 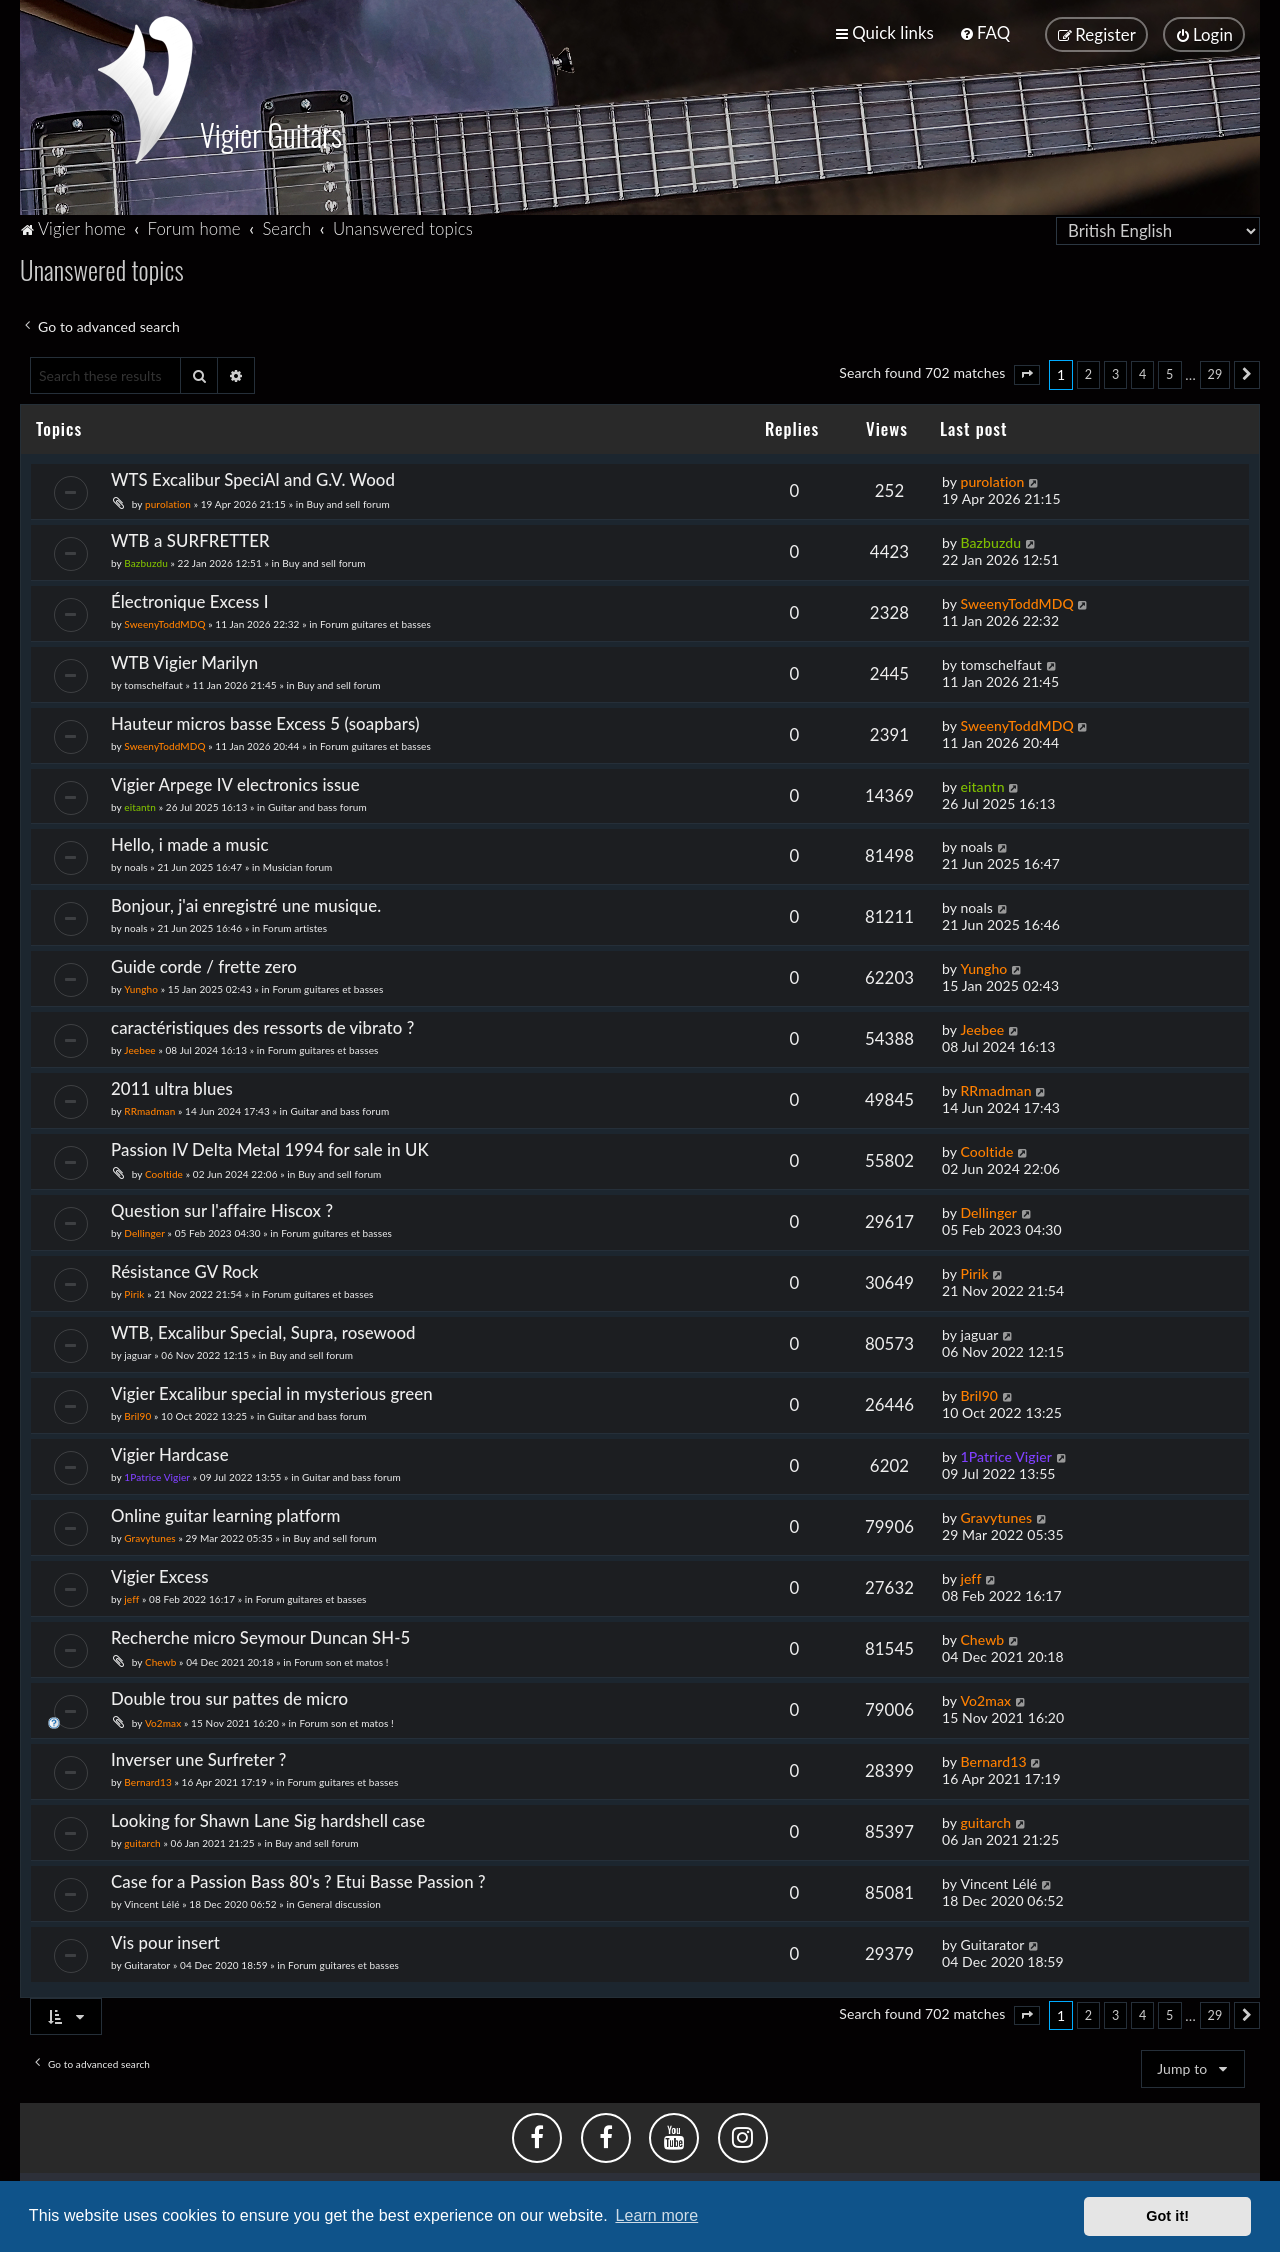 I want to click on Résistance GV Rock, so click(x=185, y=1269).